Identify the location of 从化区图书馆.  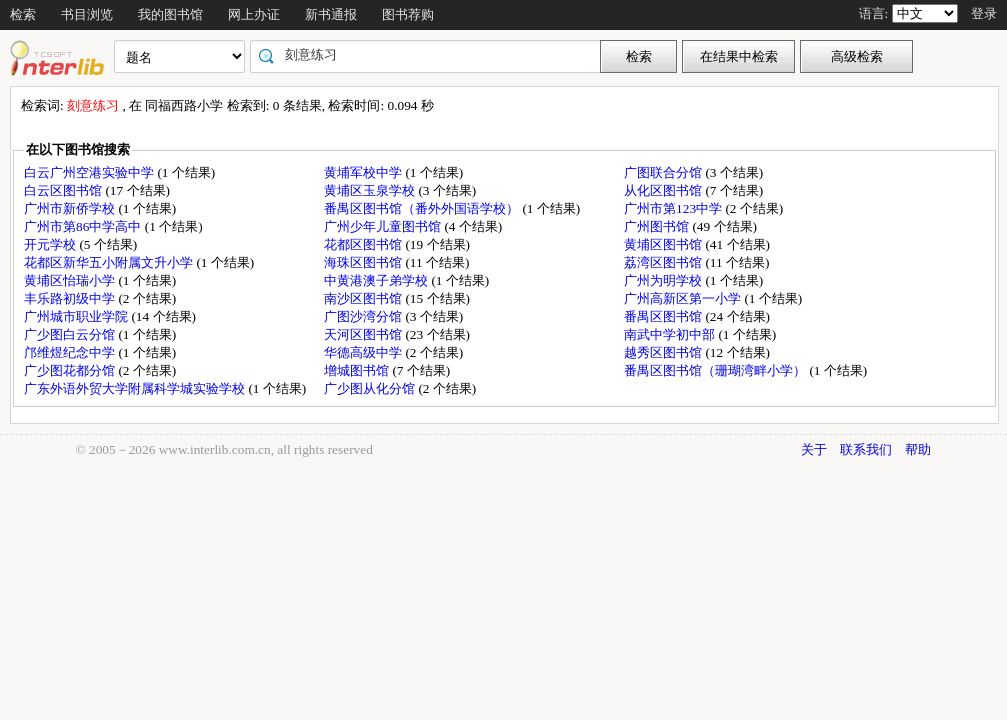
(664, 190).